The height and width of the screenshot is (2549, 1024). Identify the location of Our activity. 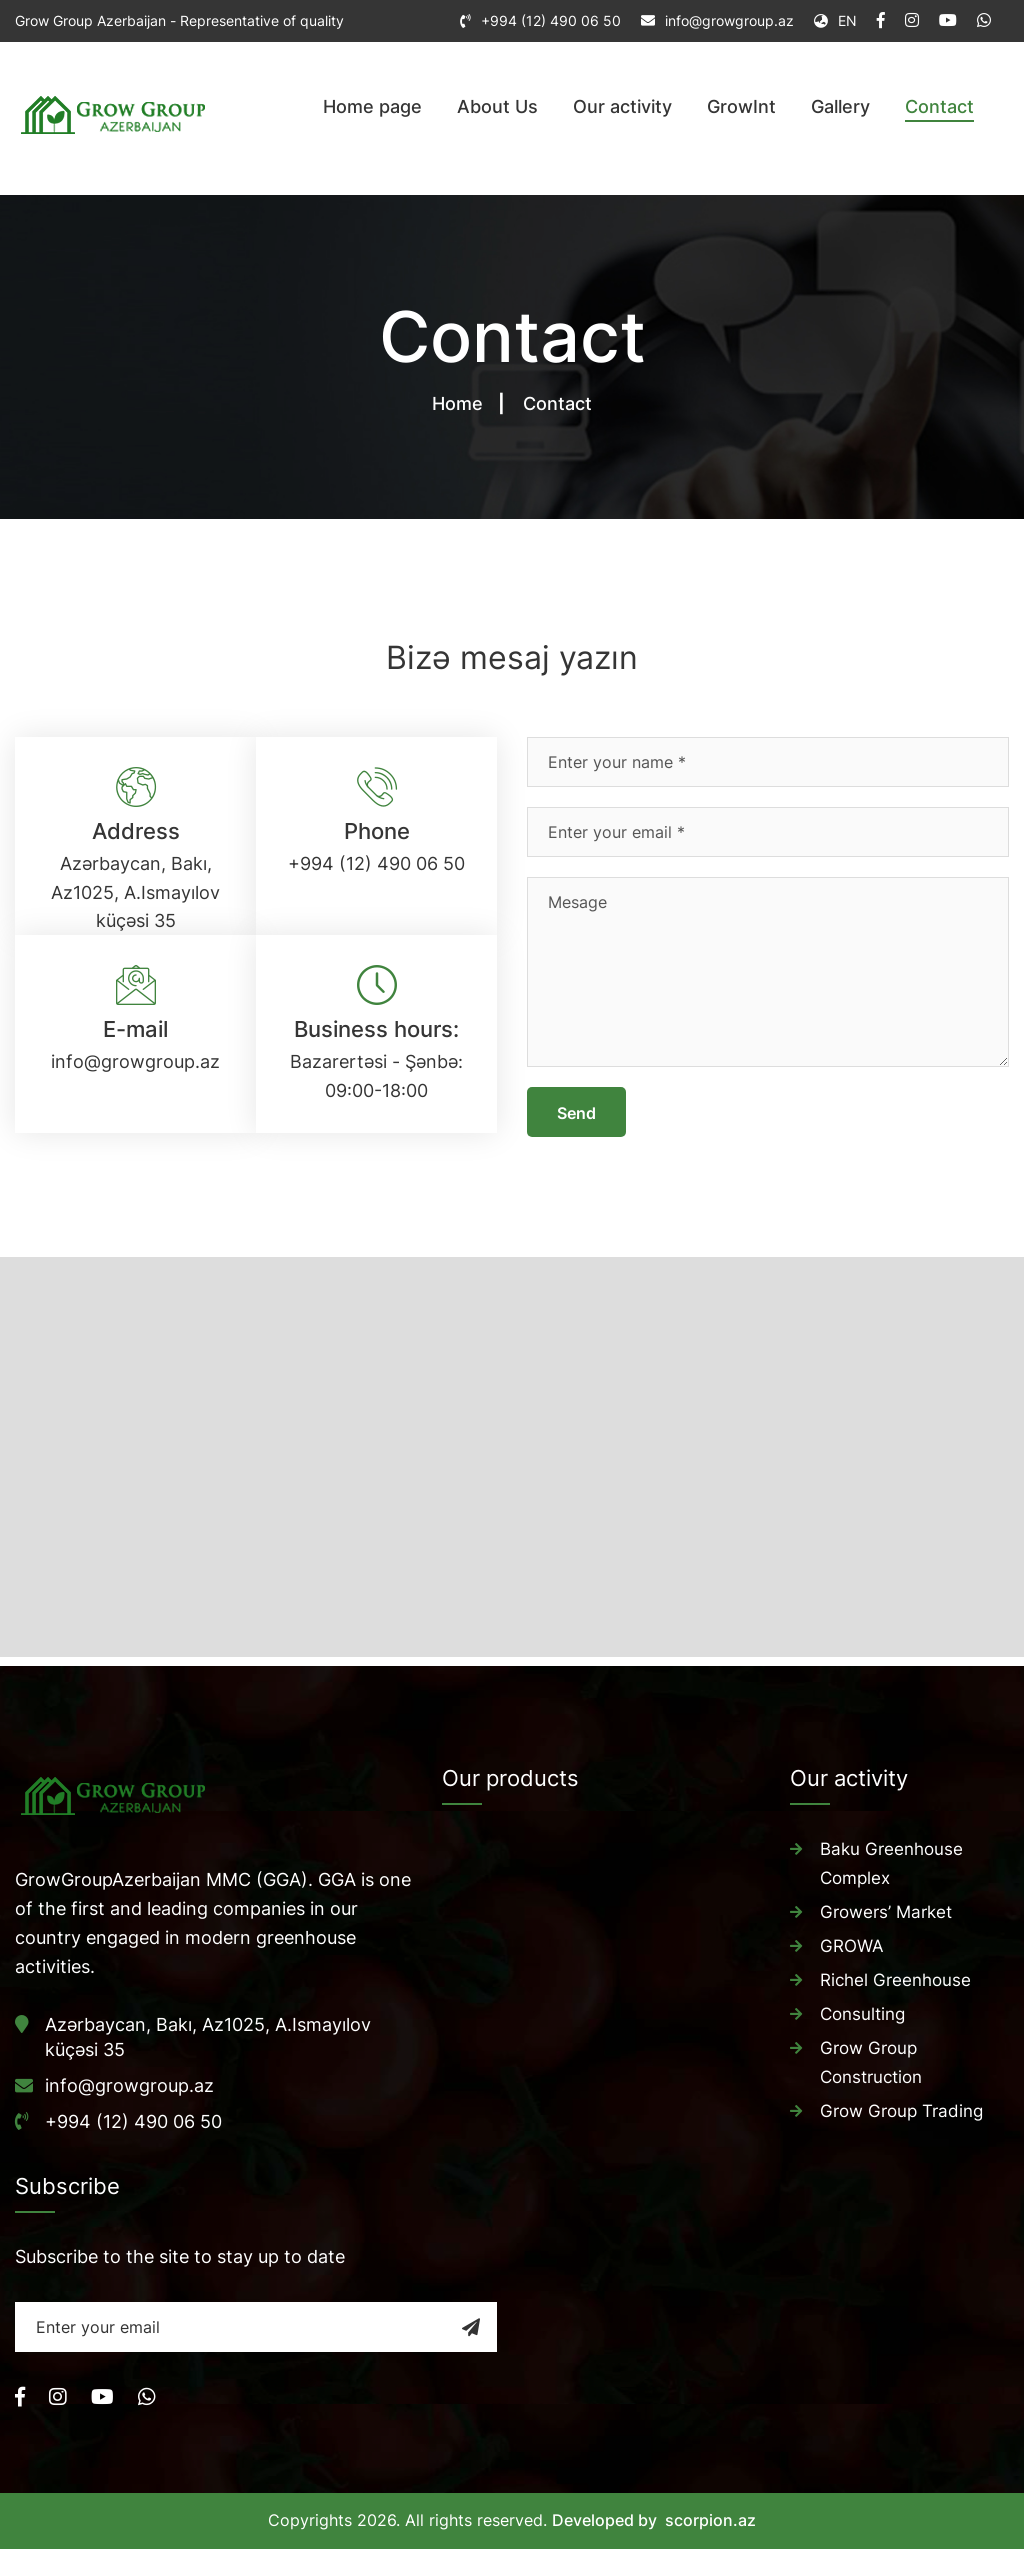
(622, 106).